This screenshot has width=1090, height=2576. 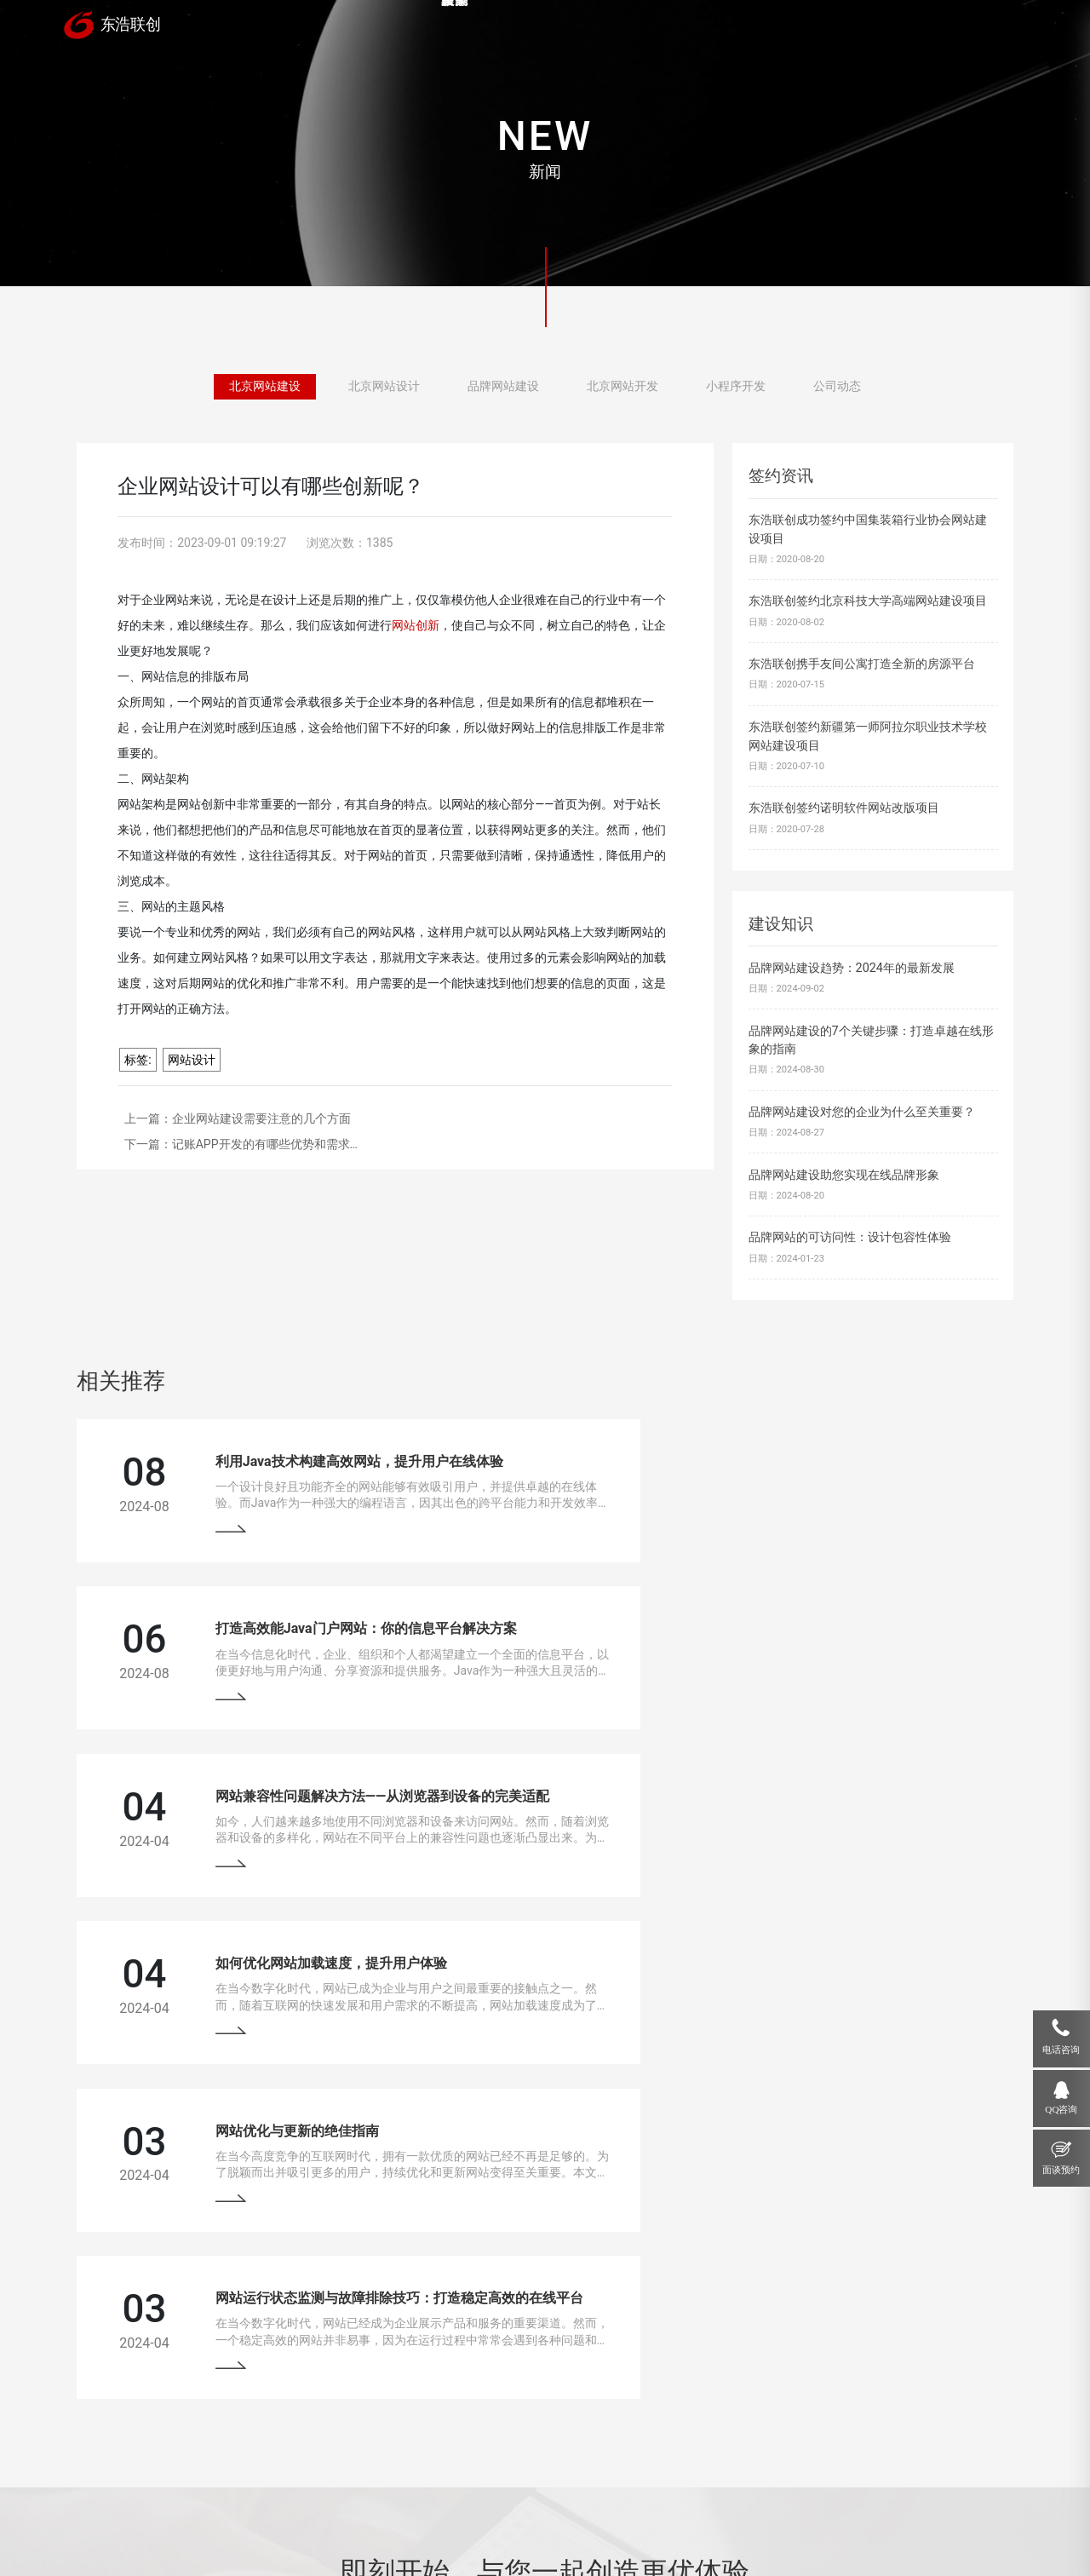 I want to click on QQ咨询, so click(x=1061, y=2109).